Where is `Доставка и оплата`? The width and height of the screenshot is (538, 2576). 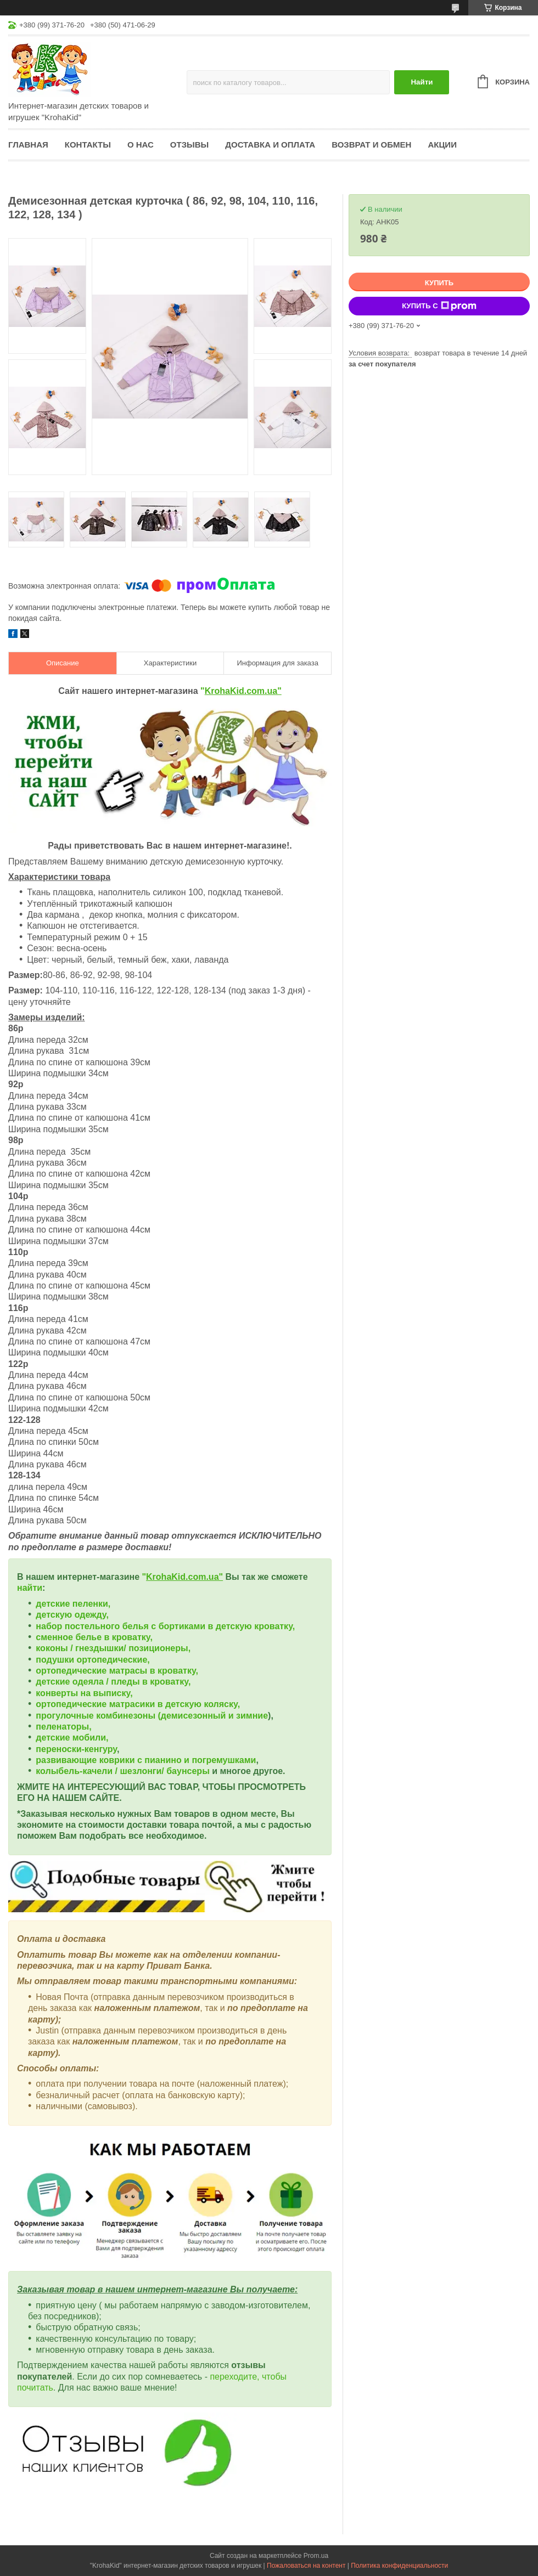 Доставка и оплата is located at coordinates (270, 144).